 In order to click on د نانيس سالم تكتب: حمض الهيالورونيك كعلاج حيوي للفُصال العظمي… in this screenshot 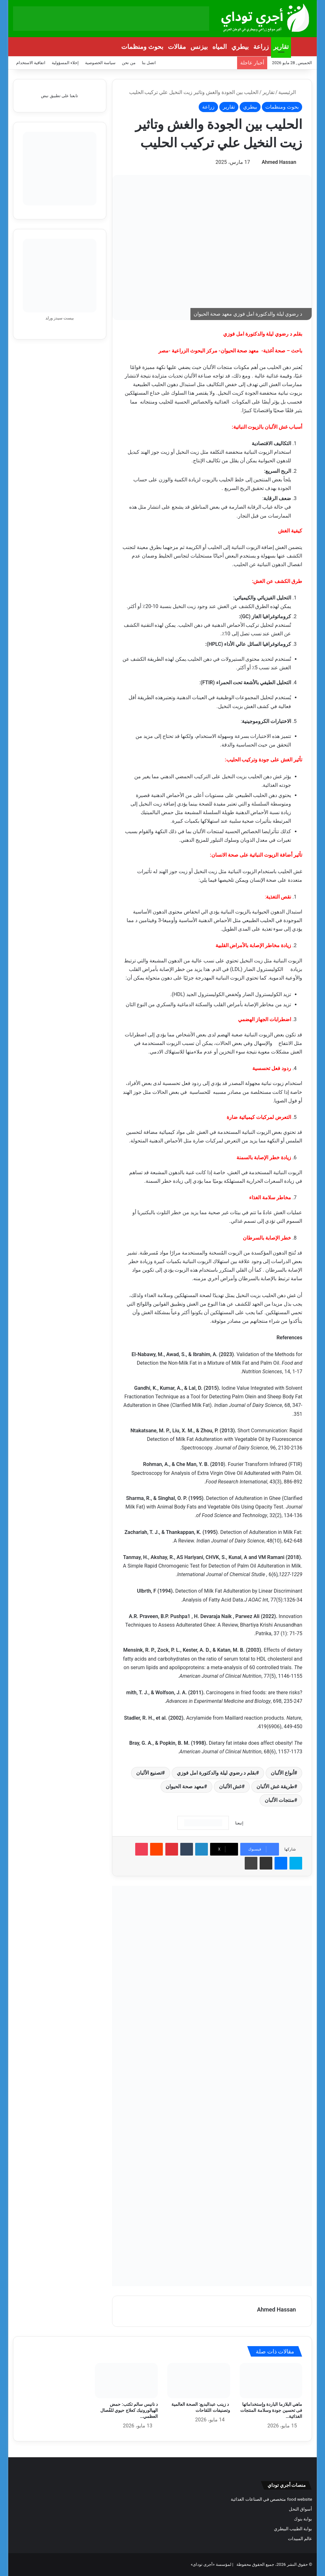, I will do `click(129, 2410)`.